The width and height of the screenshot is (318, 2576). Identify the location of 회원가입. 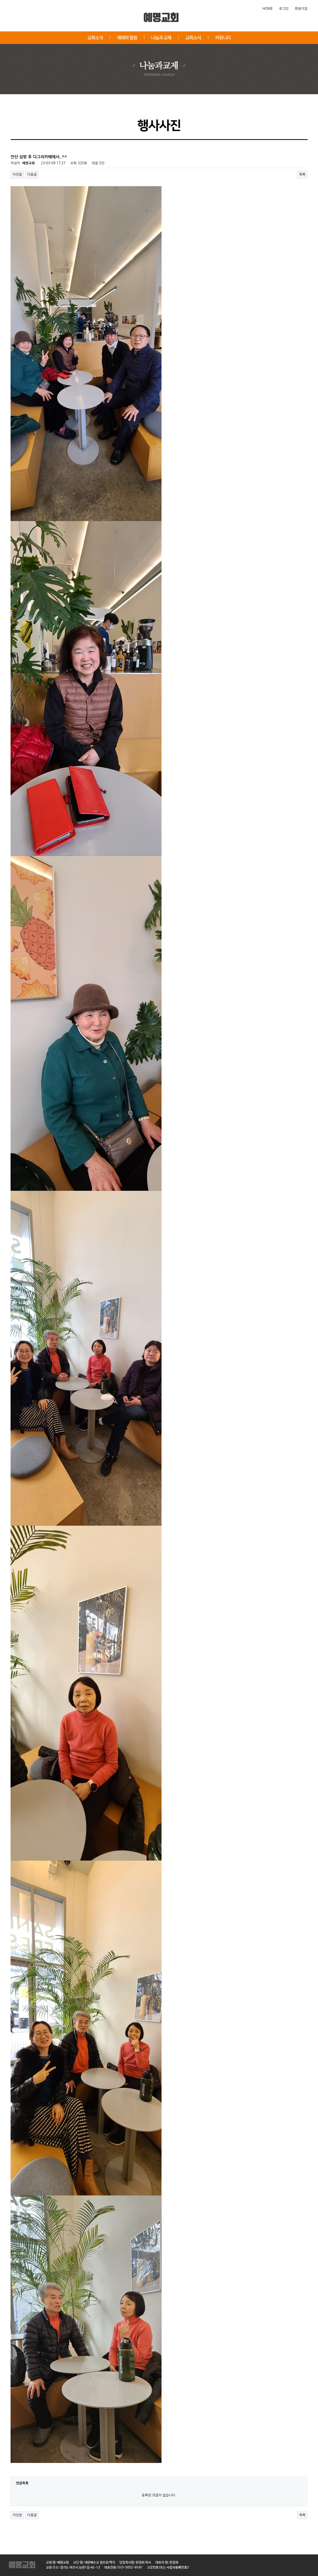
(301, 8).